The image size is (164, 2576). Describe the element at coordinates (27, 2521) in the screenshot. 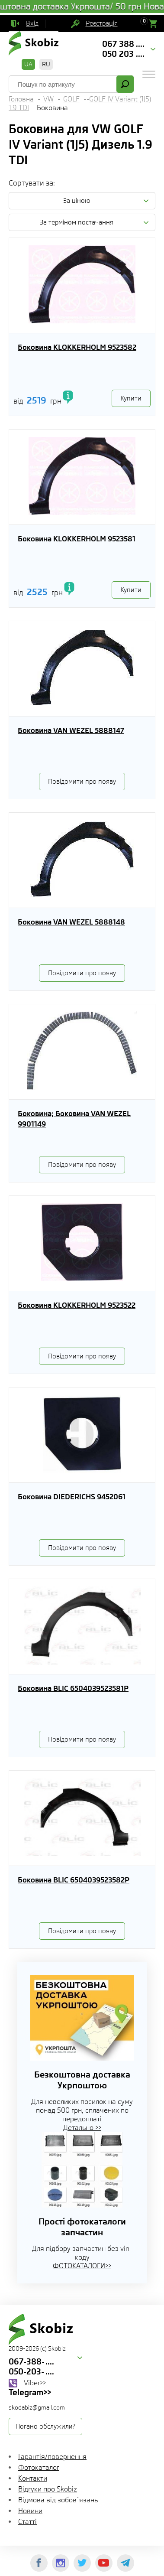

I see `Статті` at that location.